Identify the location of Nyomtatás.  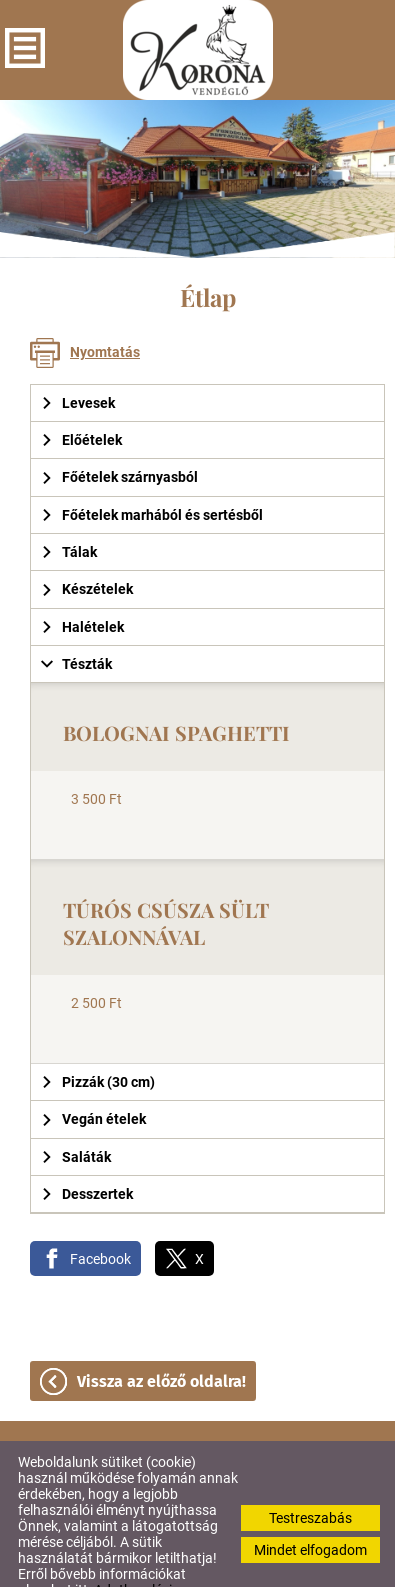
(105, 312).